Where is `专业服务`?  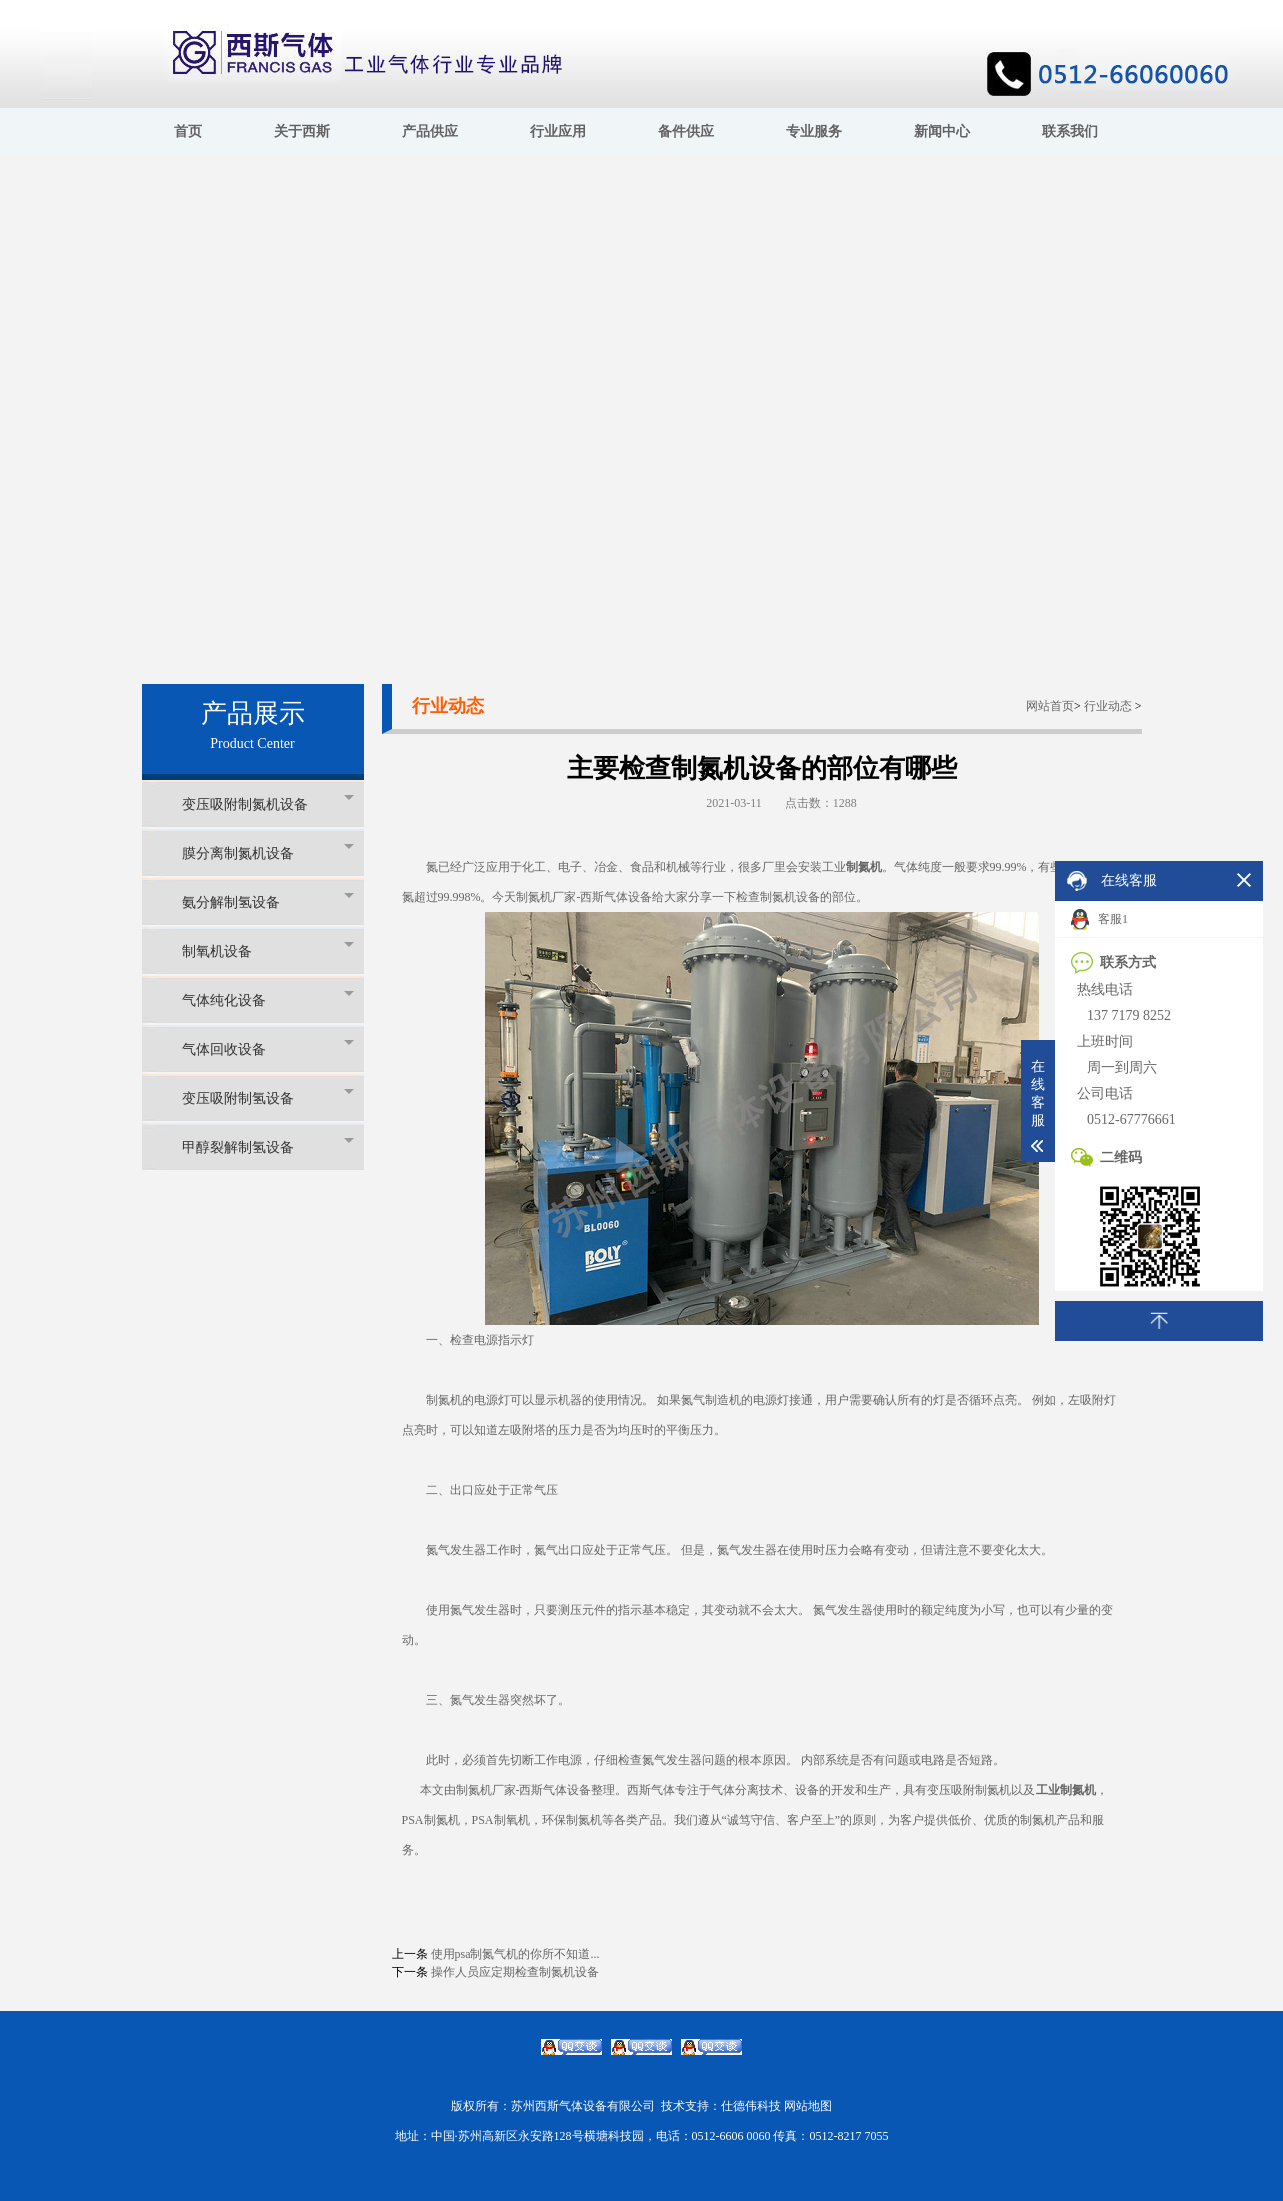 专业服务 is located at coordinates (814, 131).